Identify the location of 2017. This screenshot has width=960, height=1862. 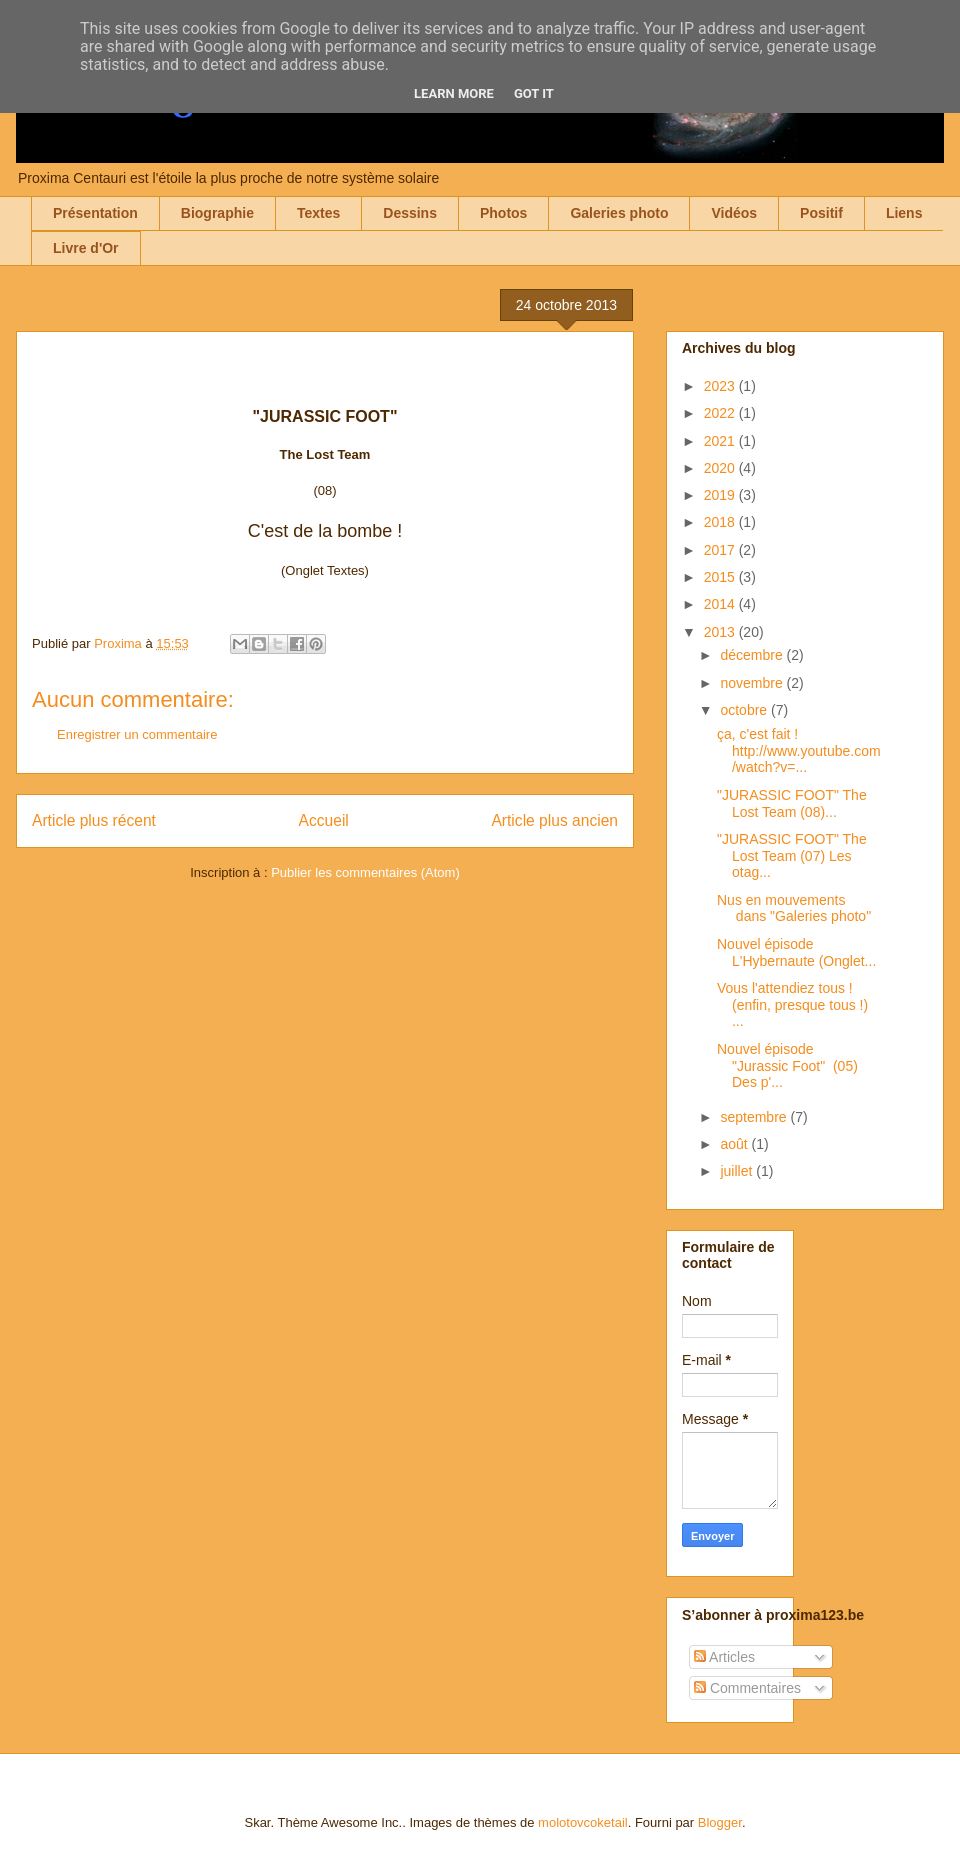
(721, 550).